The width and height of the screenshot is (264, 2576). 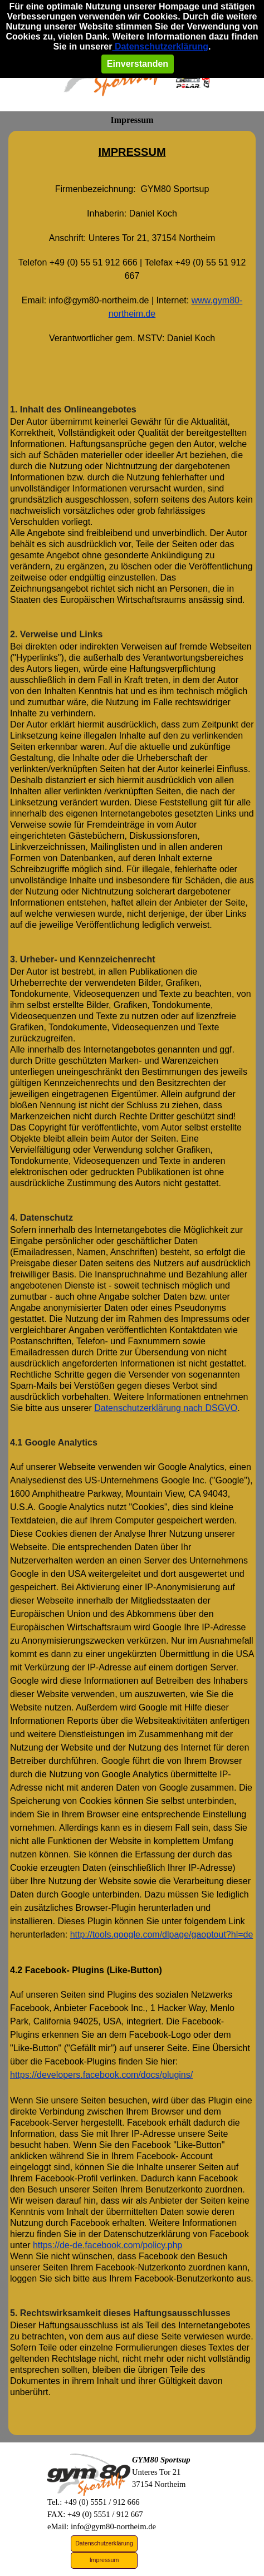 What do you see at coordinates (165, 1464) in the screenshot?
I see `Datenschutzerklärung nach DSGVO` at bounding box center [165, 1464].